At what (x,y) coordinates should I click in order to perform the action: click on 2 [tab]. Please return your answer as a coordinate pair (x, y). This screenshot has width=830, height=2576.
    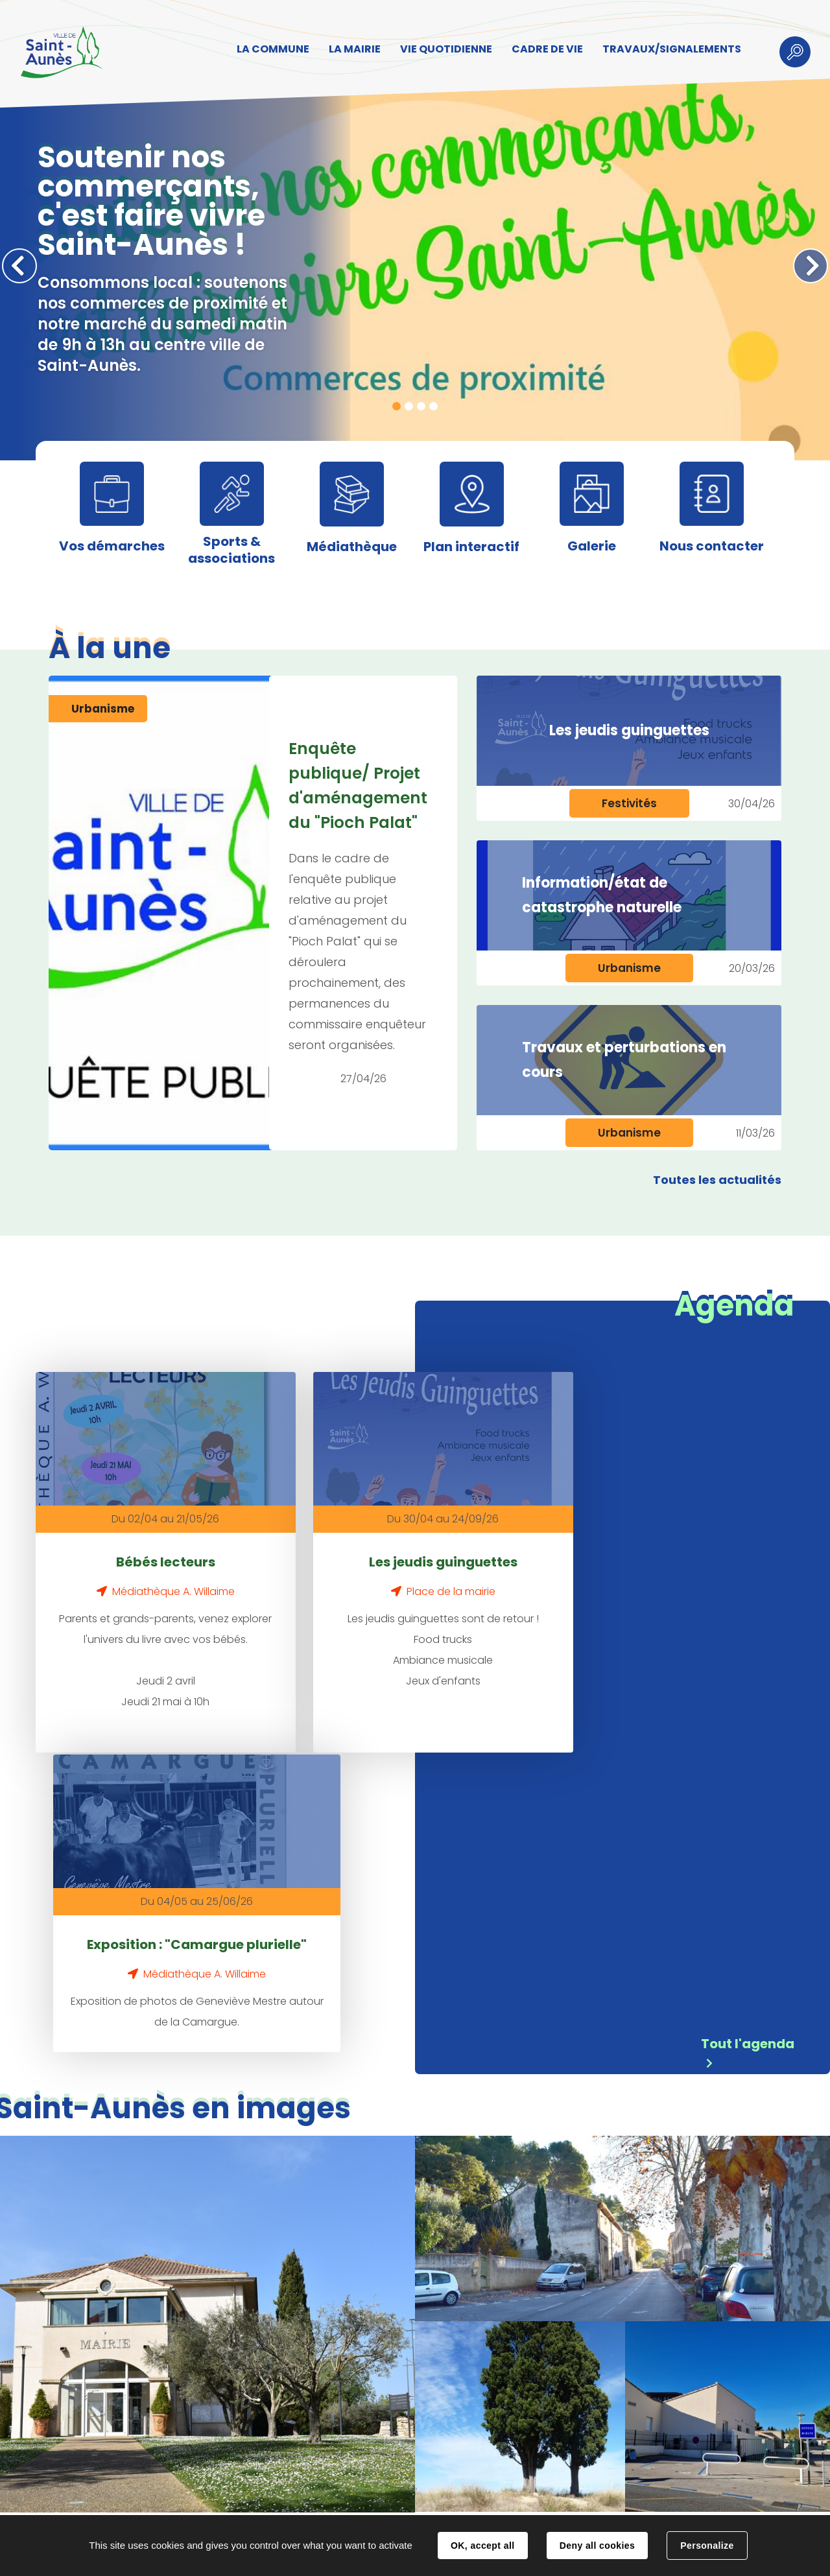
    Looking at the image, I should click on (409, 406).